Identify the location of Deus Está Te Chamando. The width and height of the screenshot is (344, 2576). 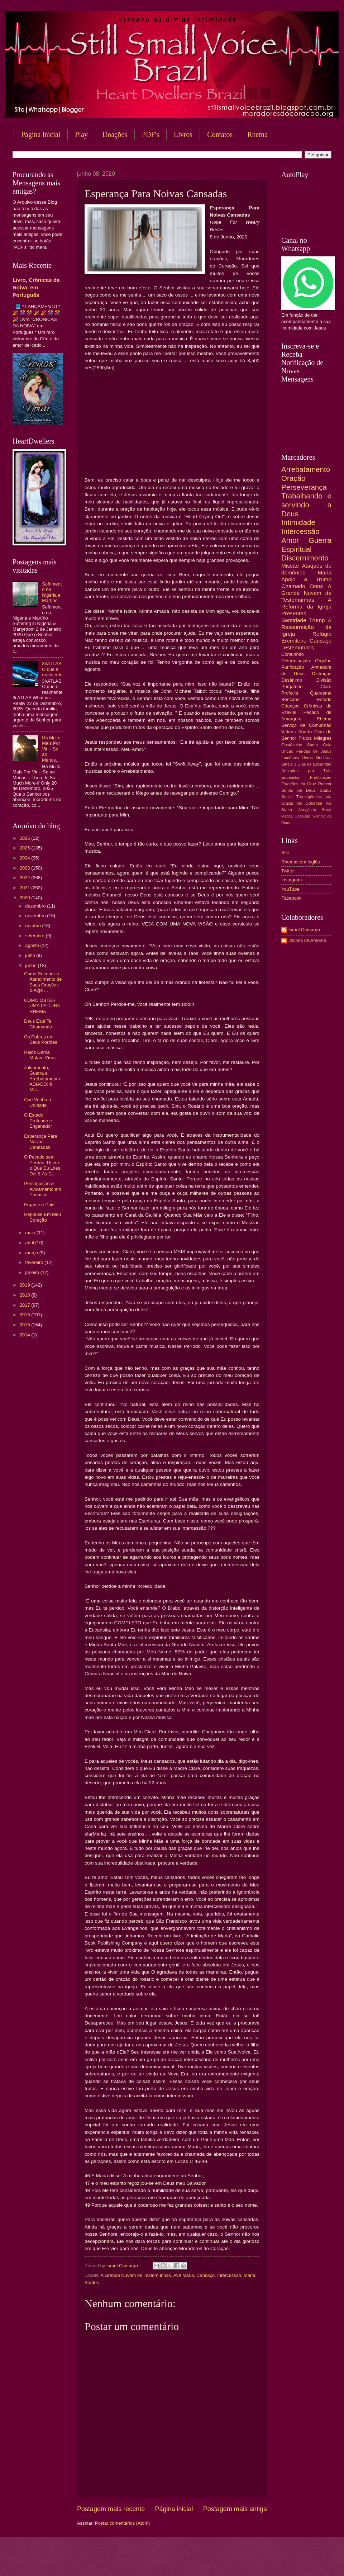
(38, 1023).